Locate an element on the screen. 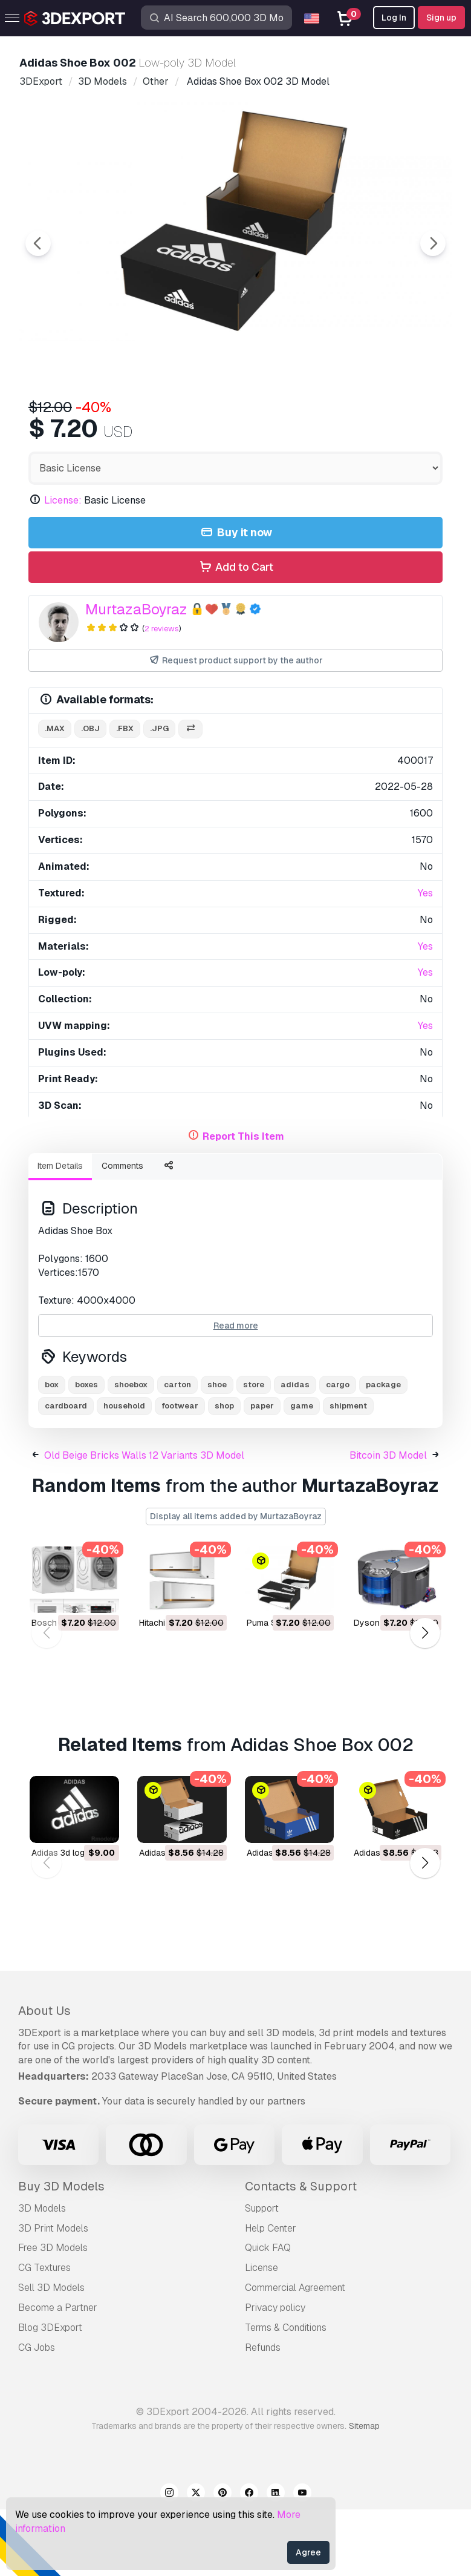 This screenshot has width=471, height=2576. Item Details is located at coordinates (60, 1232).